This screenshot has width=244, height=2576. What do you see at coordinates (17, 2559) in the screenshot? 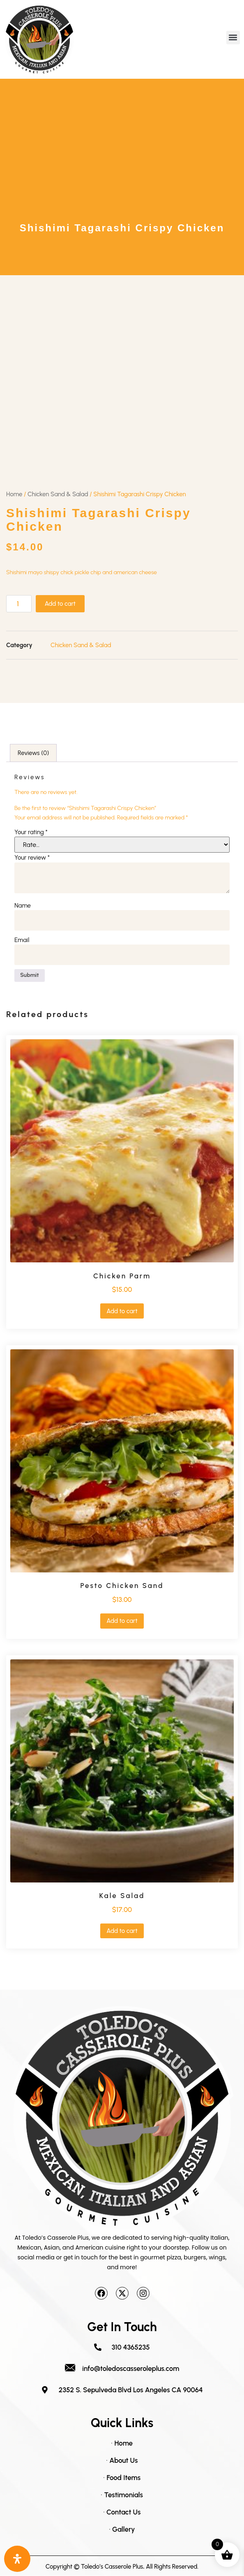
I see `[Open Accessibility Panel]` at bounding box center [17, 2559].